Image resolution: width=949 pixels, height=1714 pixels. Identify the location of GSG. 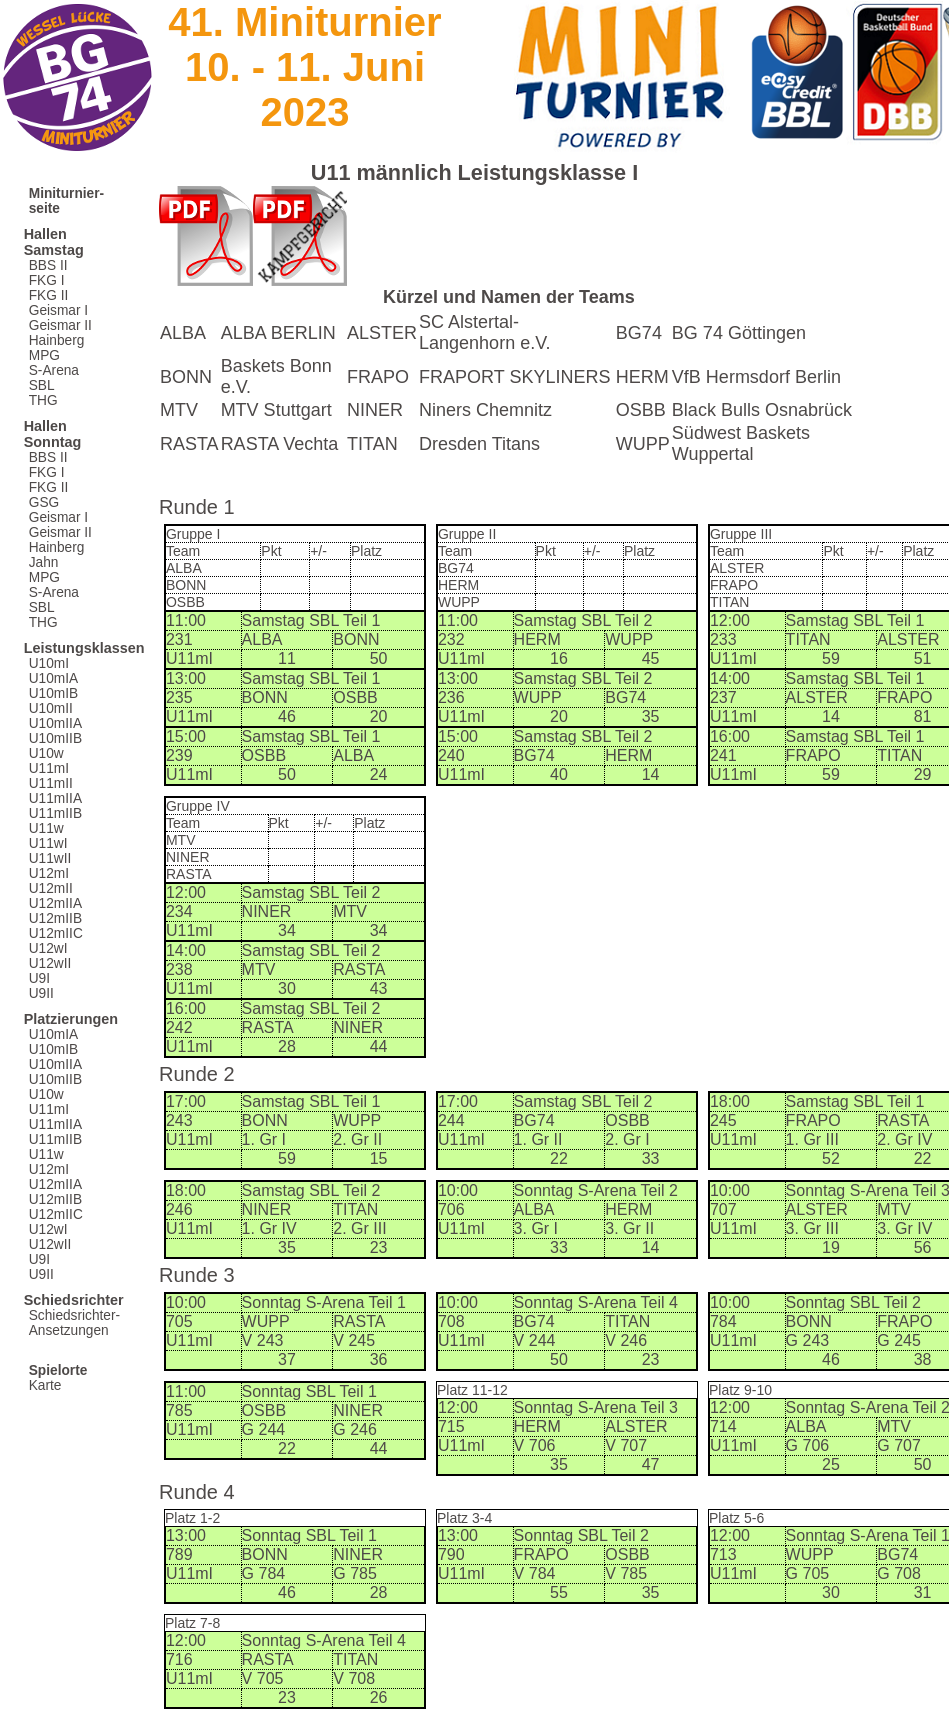
(44, 502).